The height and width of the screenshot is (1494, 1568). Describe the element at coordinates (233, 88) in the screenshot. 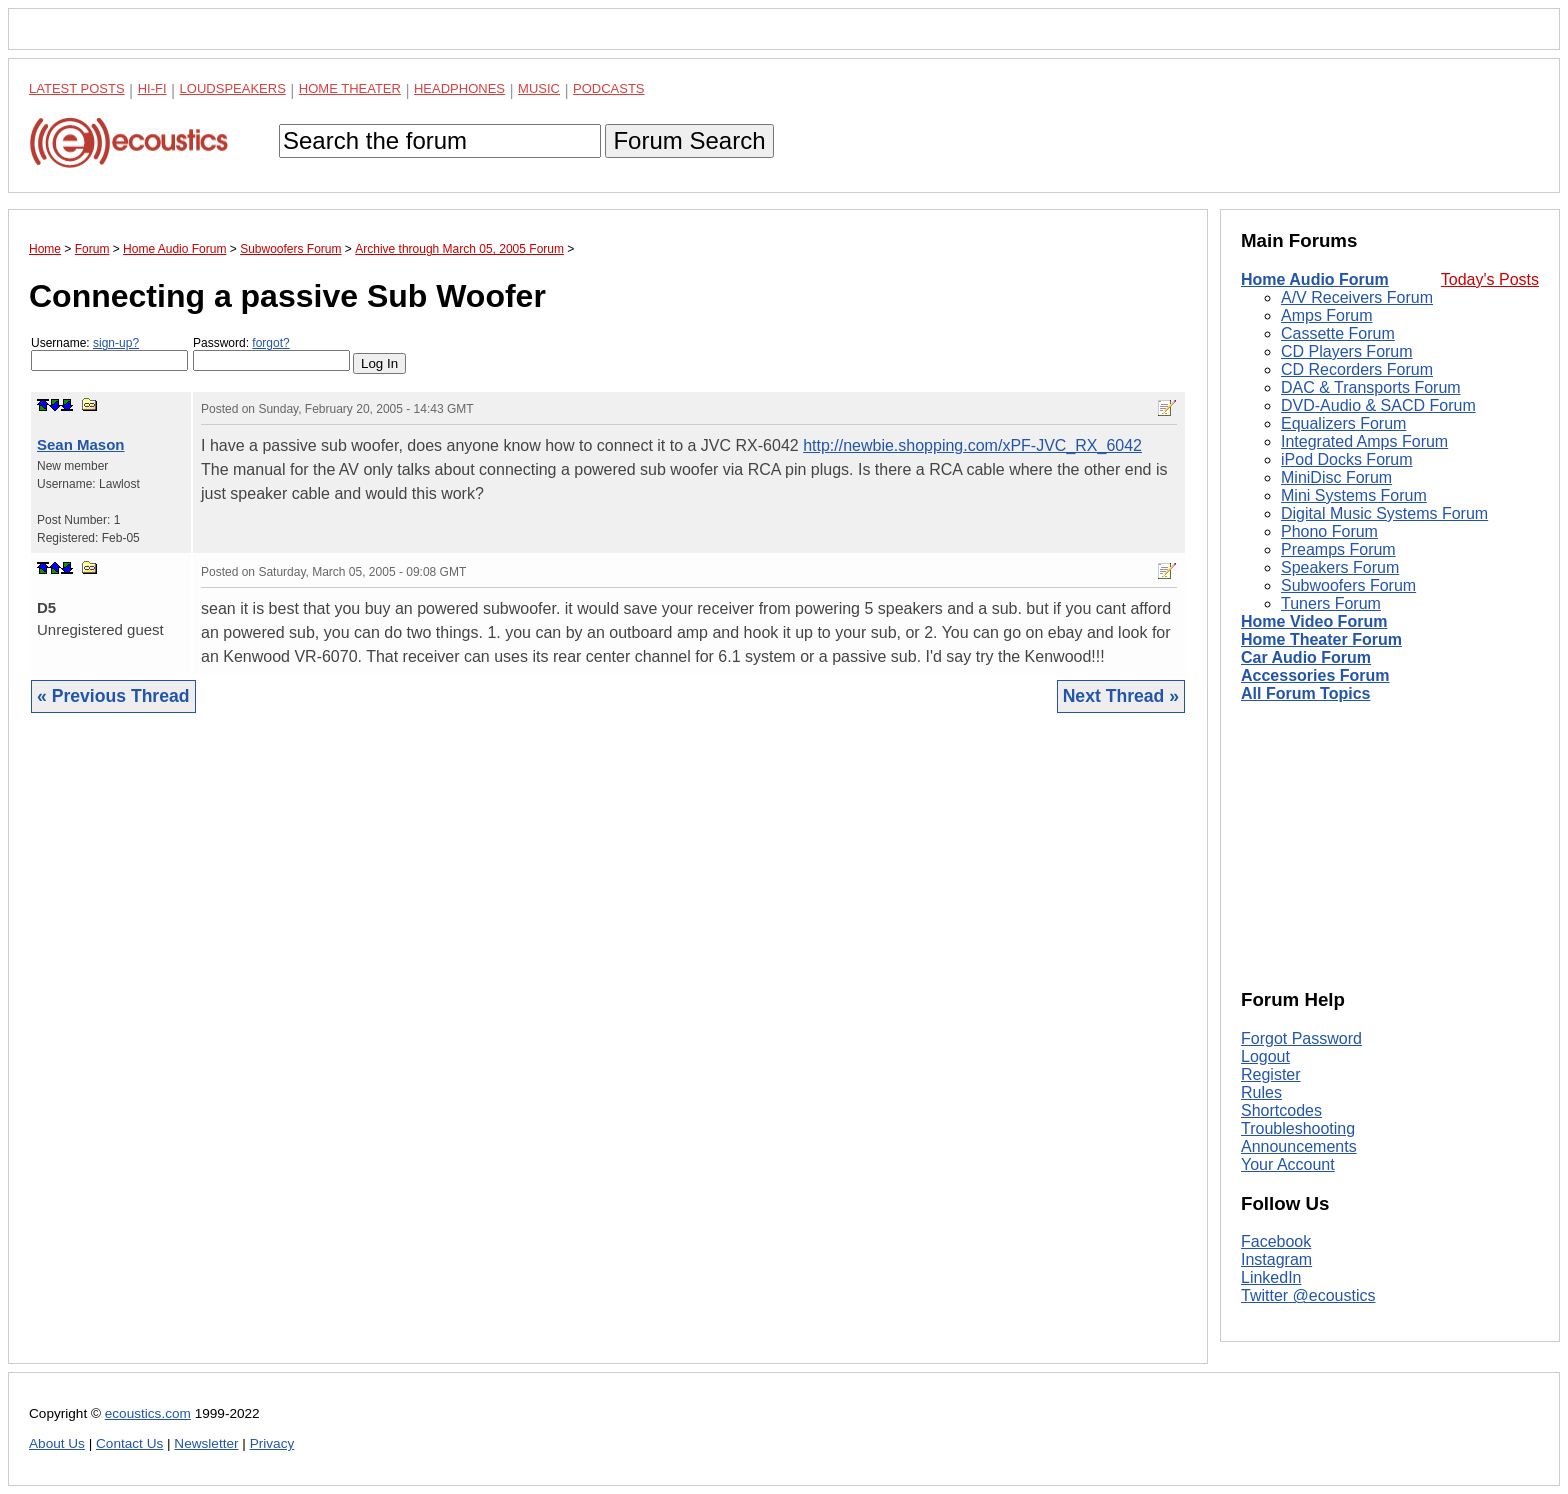

I see `Loudspeakers` at that location.